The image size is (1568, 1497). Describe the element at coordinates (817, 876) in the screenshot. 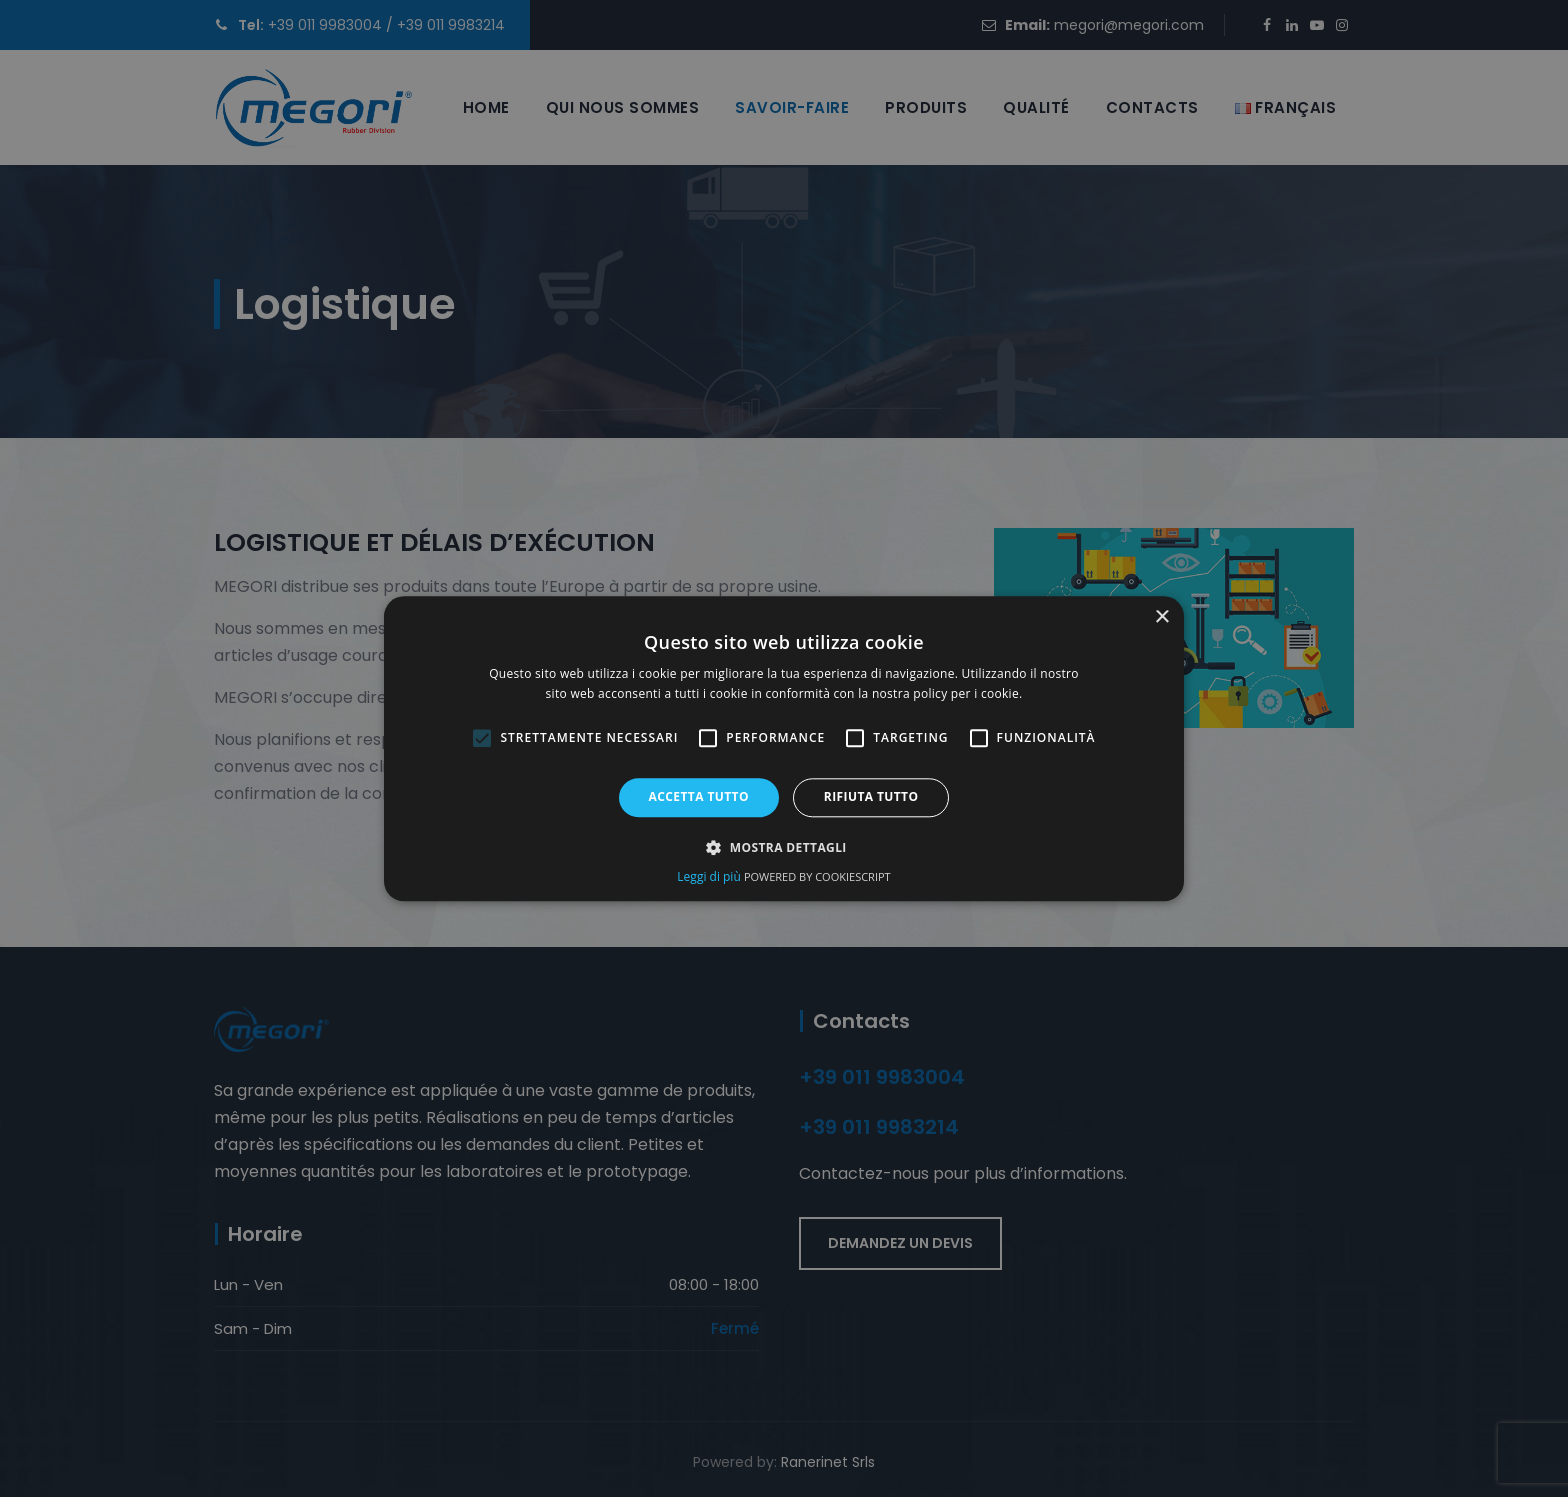

I see `Powered by CookieScript [Powered by CookieScript, opens a new window (opens in a new tab)]` at that location.